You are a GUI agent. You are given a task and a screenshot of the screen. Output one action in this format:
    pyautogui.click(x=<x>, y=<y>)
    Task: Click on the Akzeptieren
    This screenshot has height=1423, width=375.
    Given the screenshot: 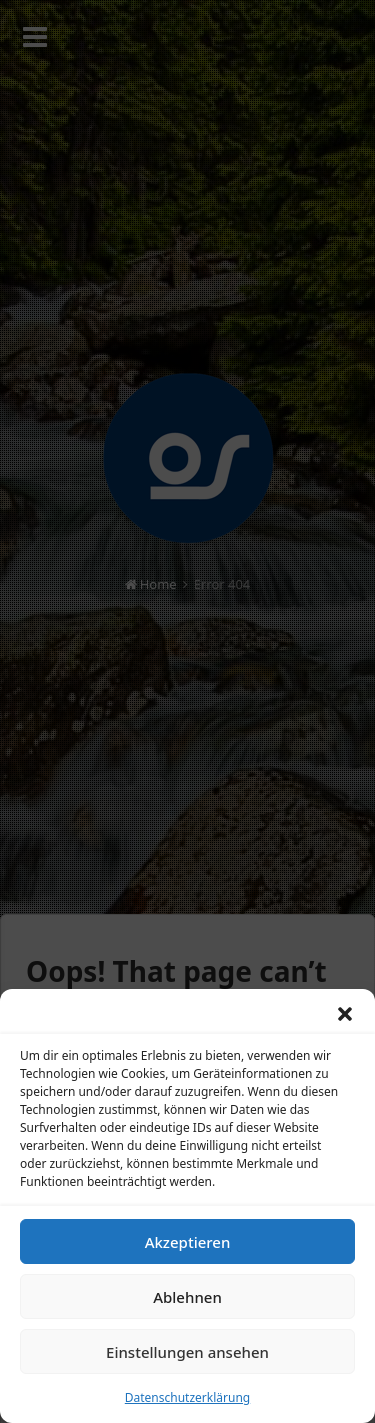 What is the action you would take?
    pyautogui.click(x=188, y=1247)
    